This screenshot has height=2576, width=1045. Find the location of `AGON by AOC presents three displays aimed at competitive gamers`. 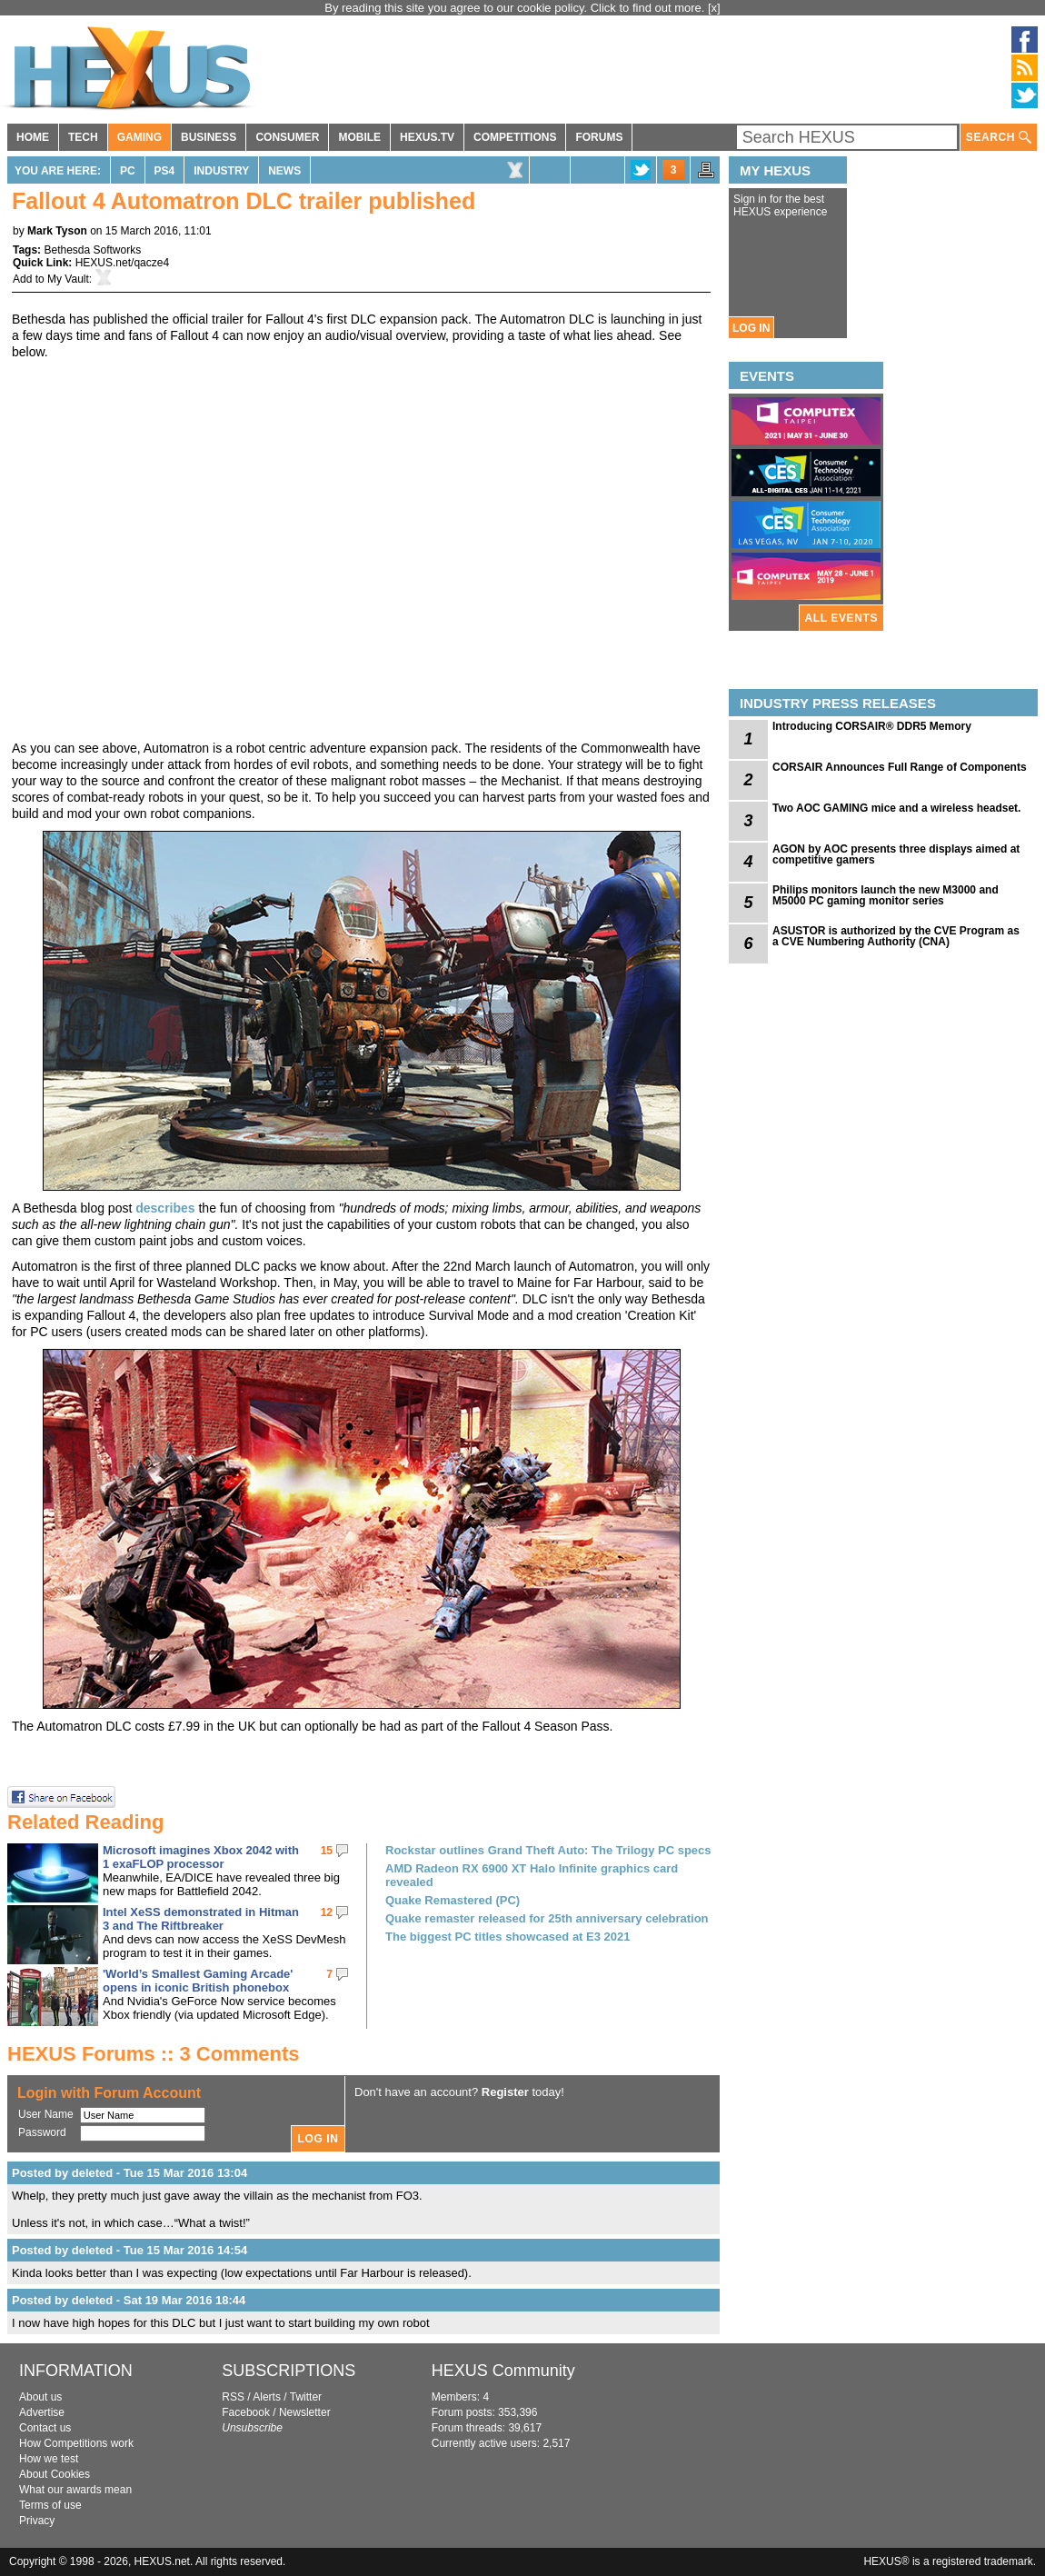

AGON by AOC presents three displays aimed at competitive gamers is located at coordinates (896, 854).